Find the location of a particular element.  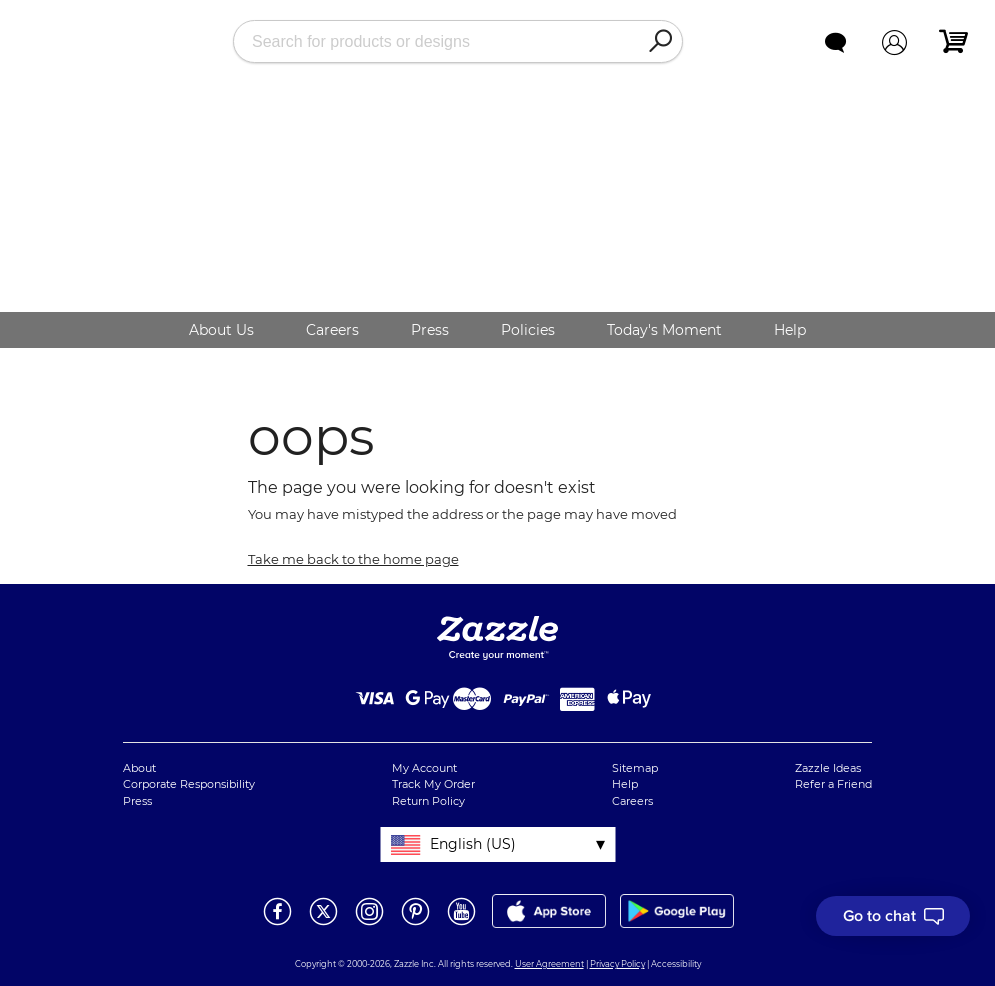

Track My Order is located at coordinates (433, 784).